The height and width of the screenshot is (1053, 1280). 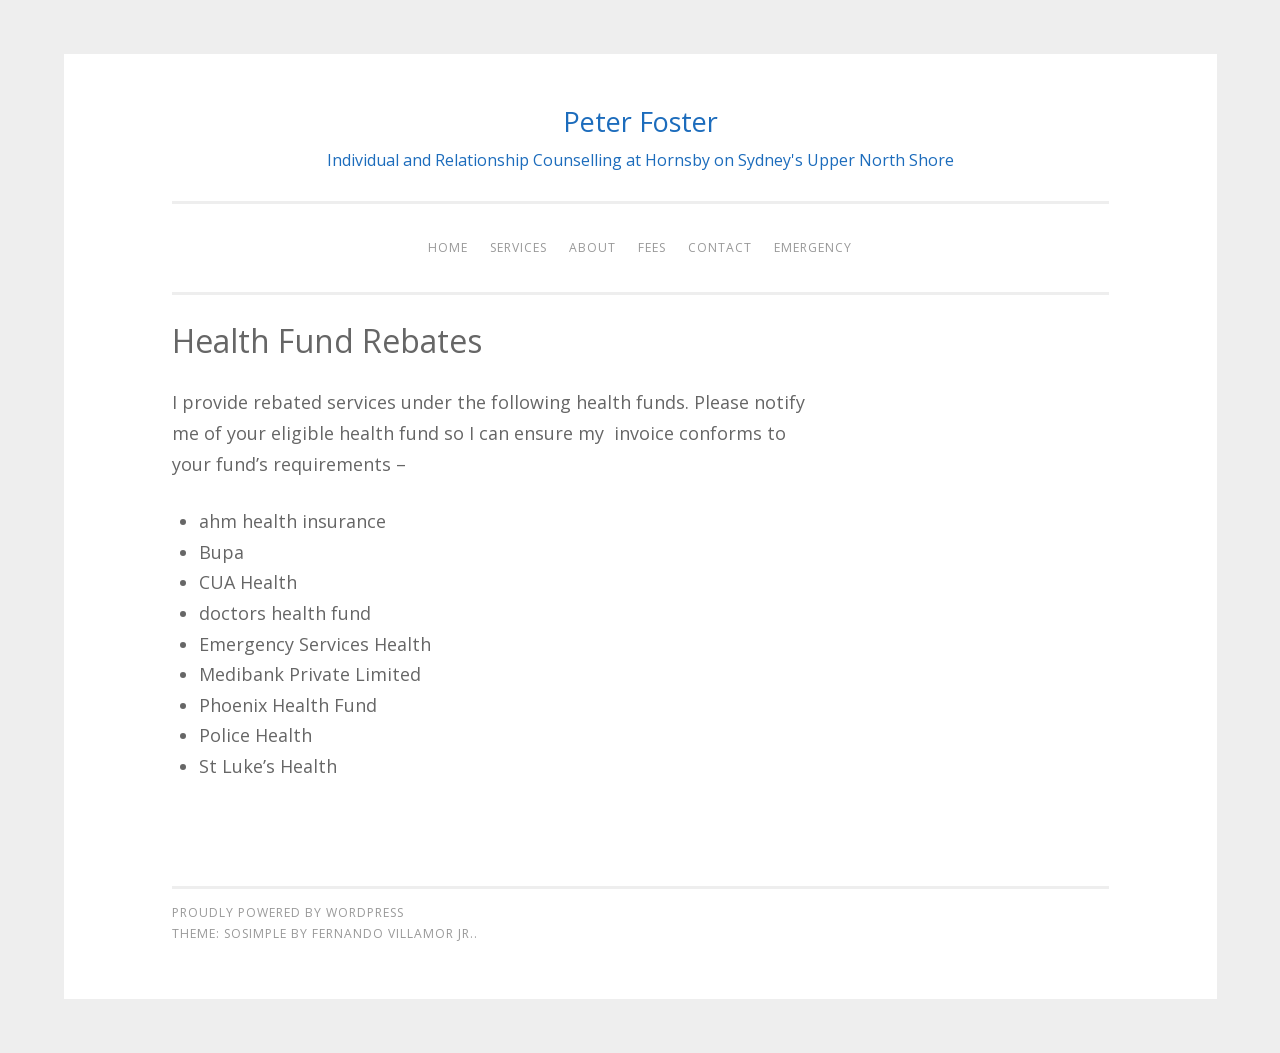 I want to click on Peter Foster, so click(x=640, y=121).